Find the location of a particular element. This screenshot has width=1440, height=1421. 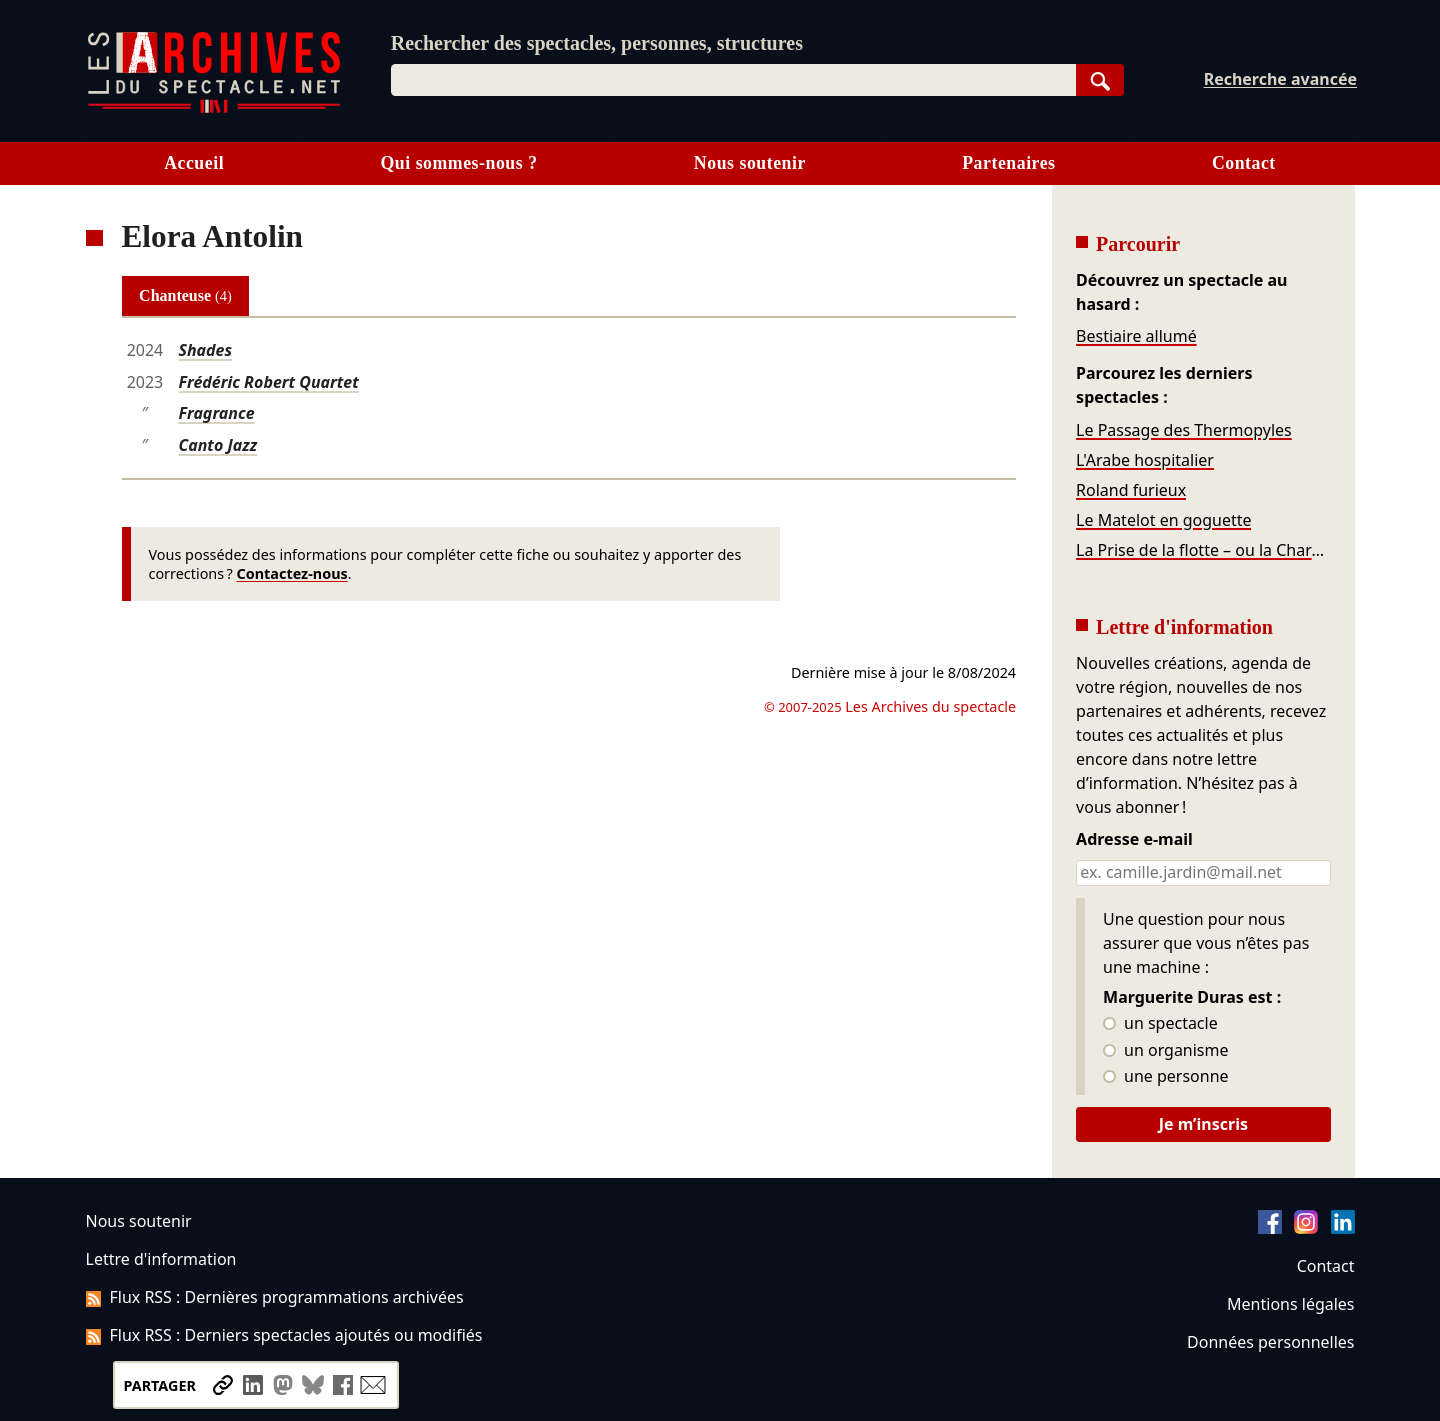

Shades is located at coordinates (205, 350).